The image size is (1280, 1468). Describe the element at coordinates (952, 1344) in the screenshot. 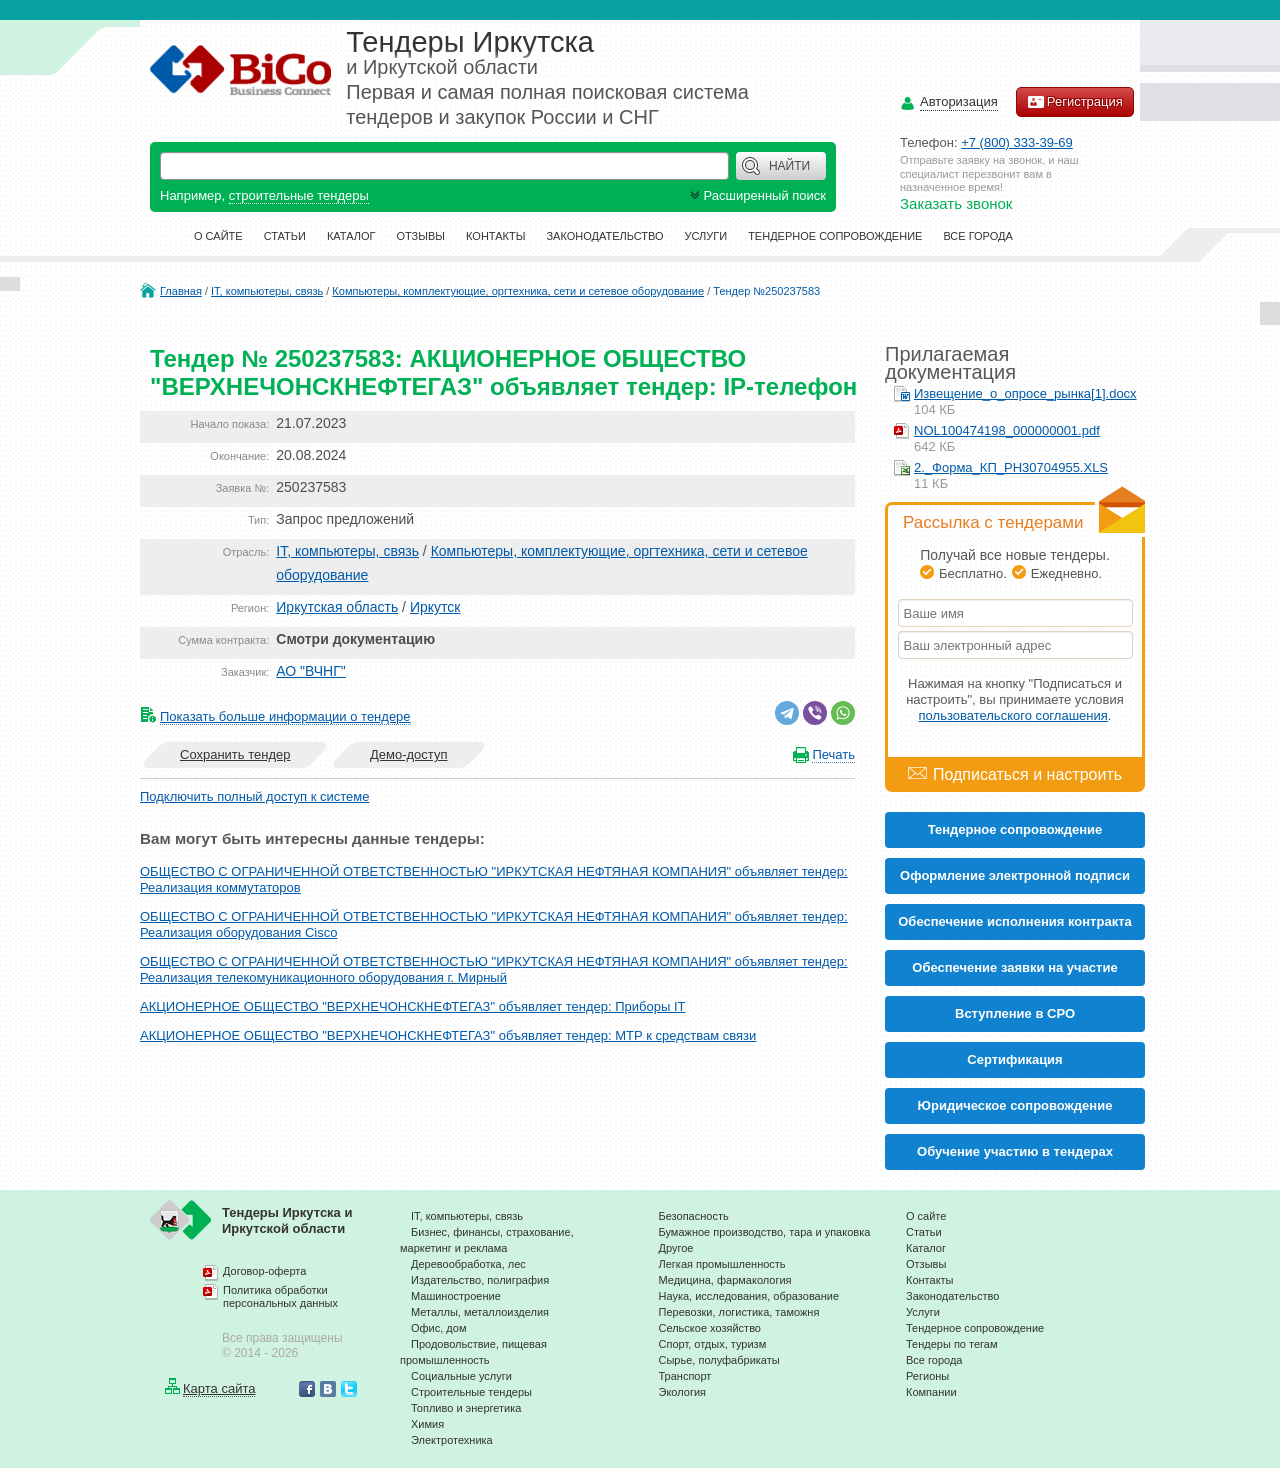

I see `Тендеры по тегам` at that location.